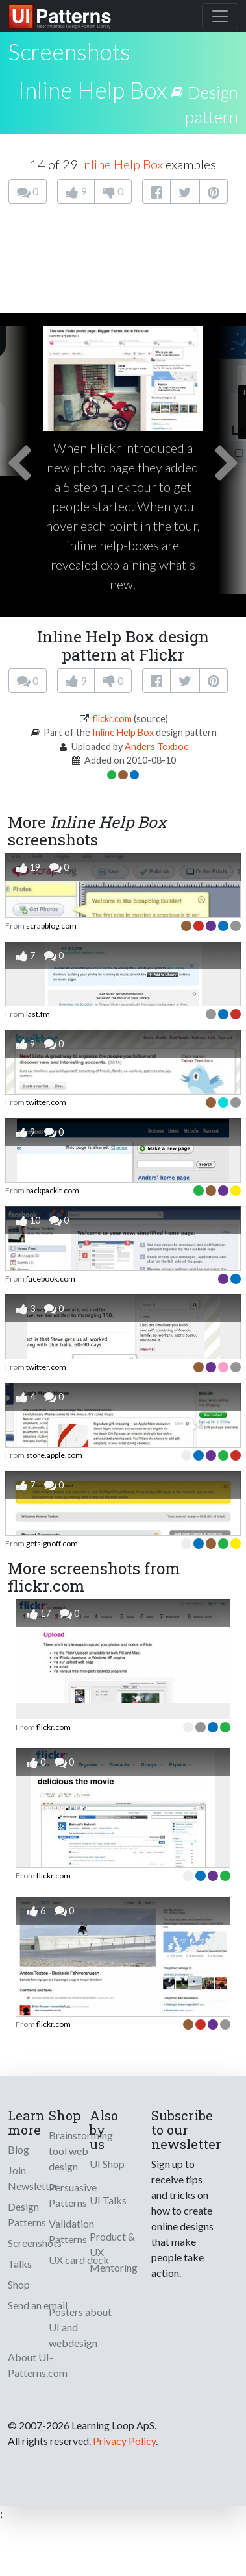 The image size is (246, 2576). I want to click on UI Shop, so click(107, 2163).